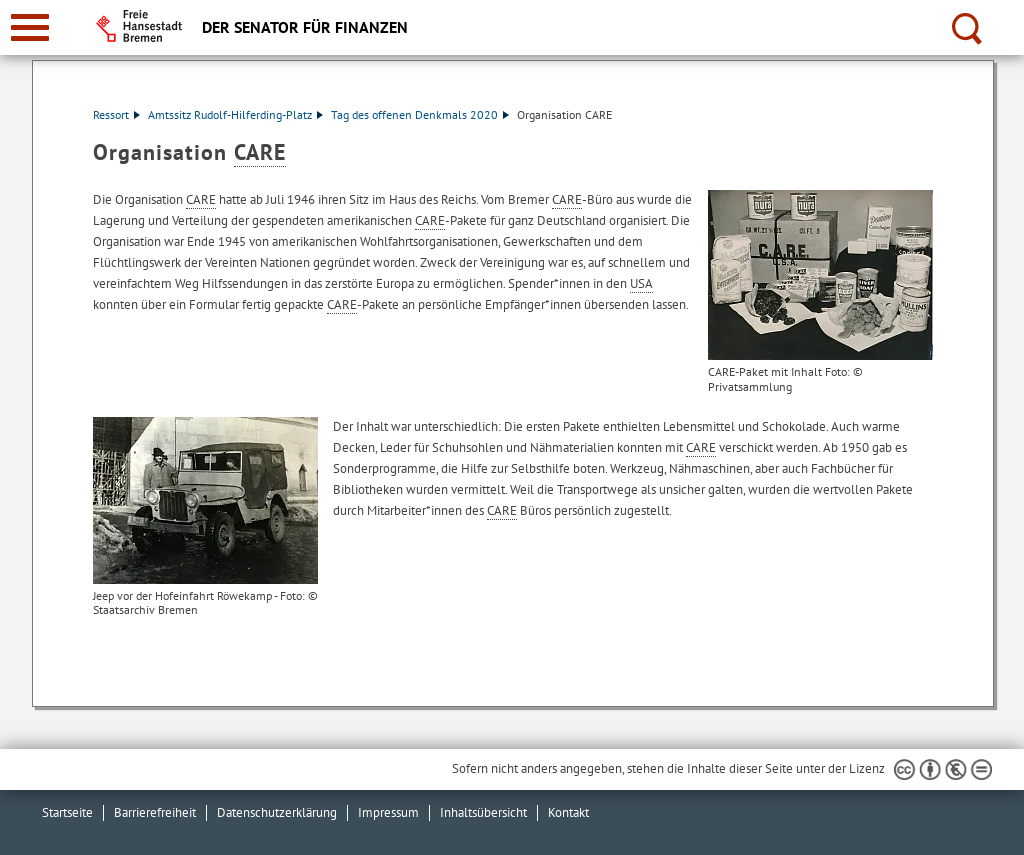  I want to click on Startseite, so click(67, 812).